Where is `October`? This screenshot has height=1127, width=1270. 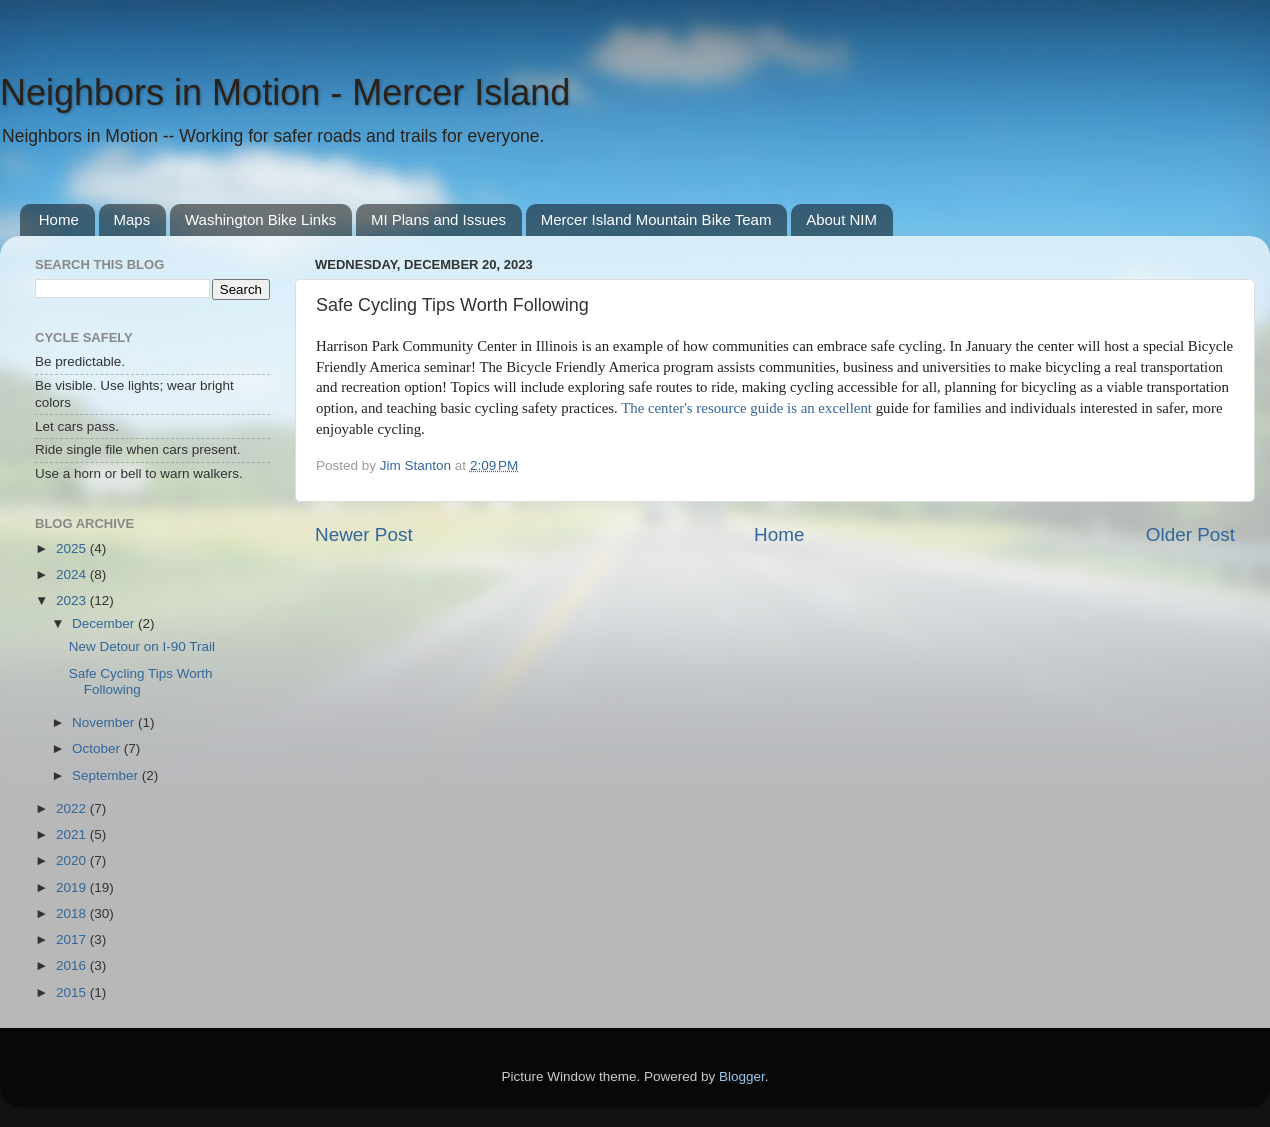 October is located at coordinates (98, 748).